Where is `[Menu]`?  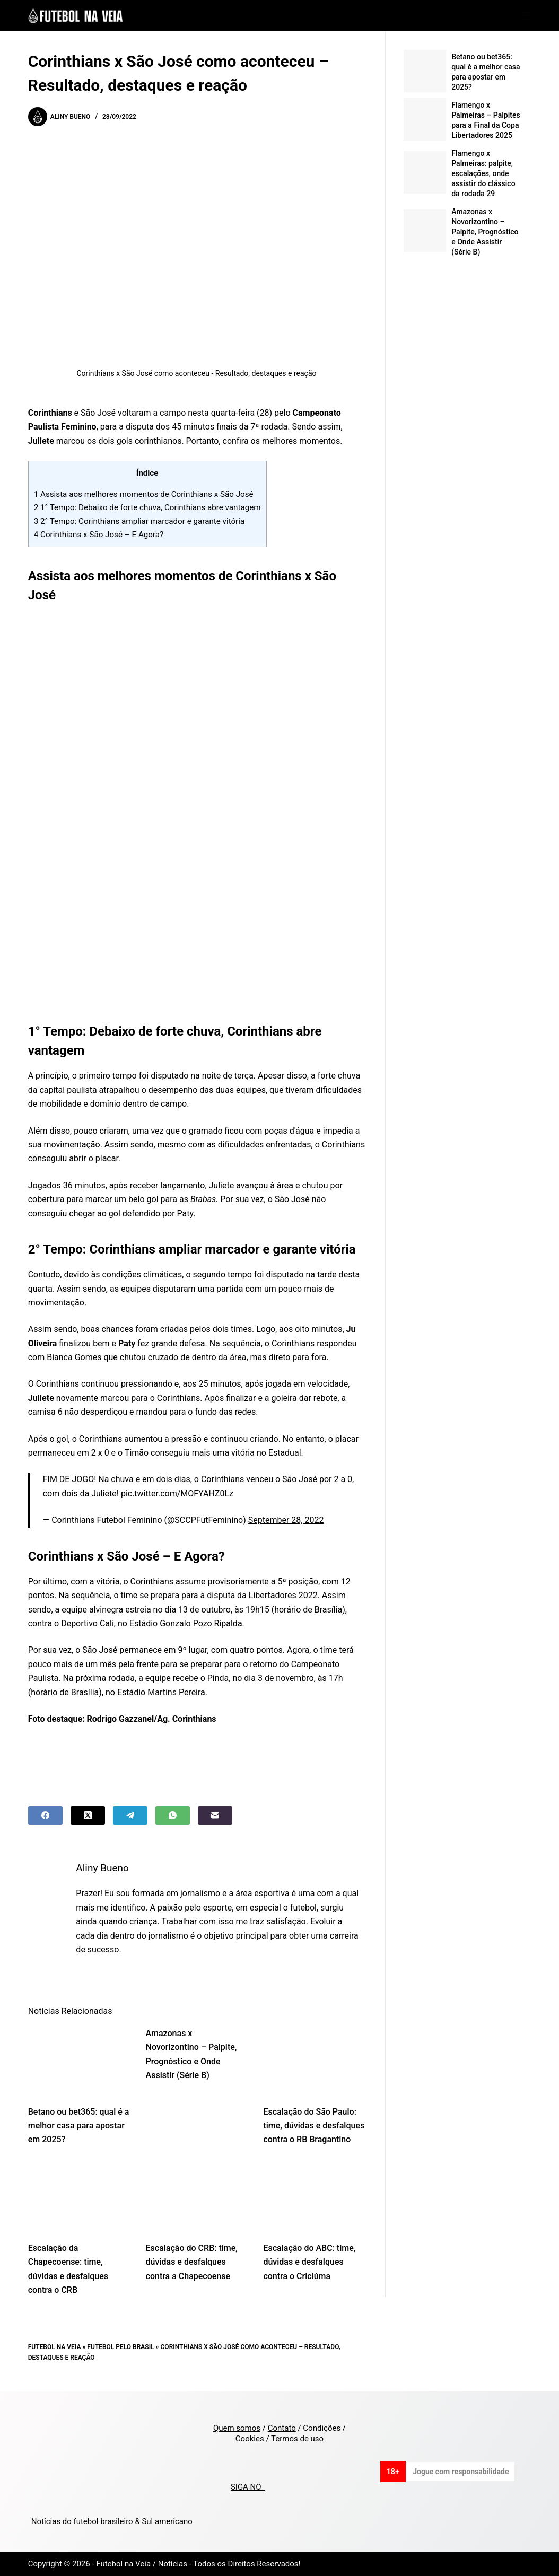 [Menu] is located at coordinates (526, 16).